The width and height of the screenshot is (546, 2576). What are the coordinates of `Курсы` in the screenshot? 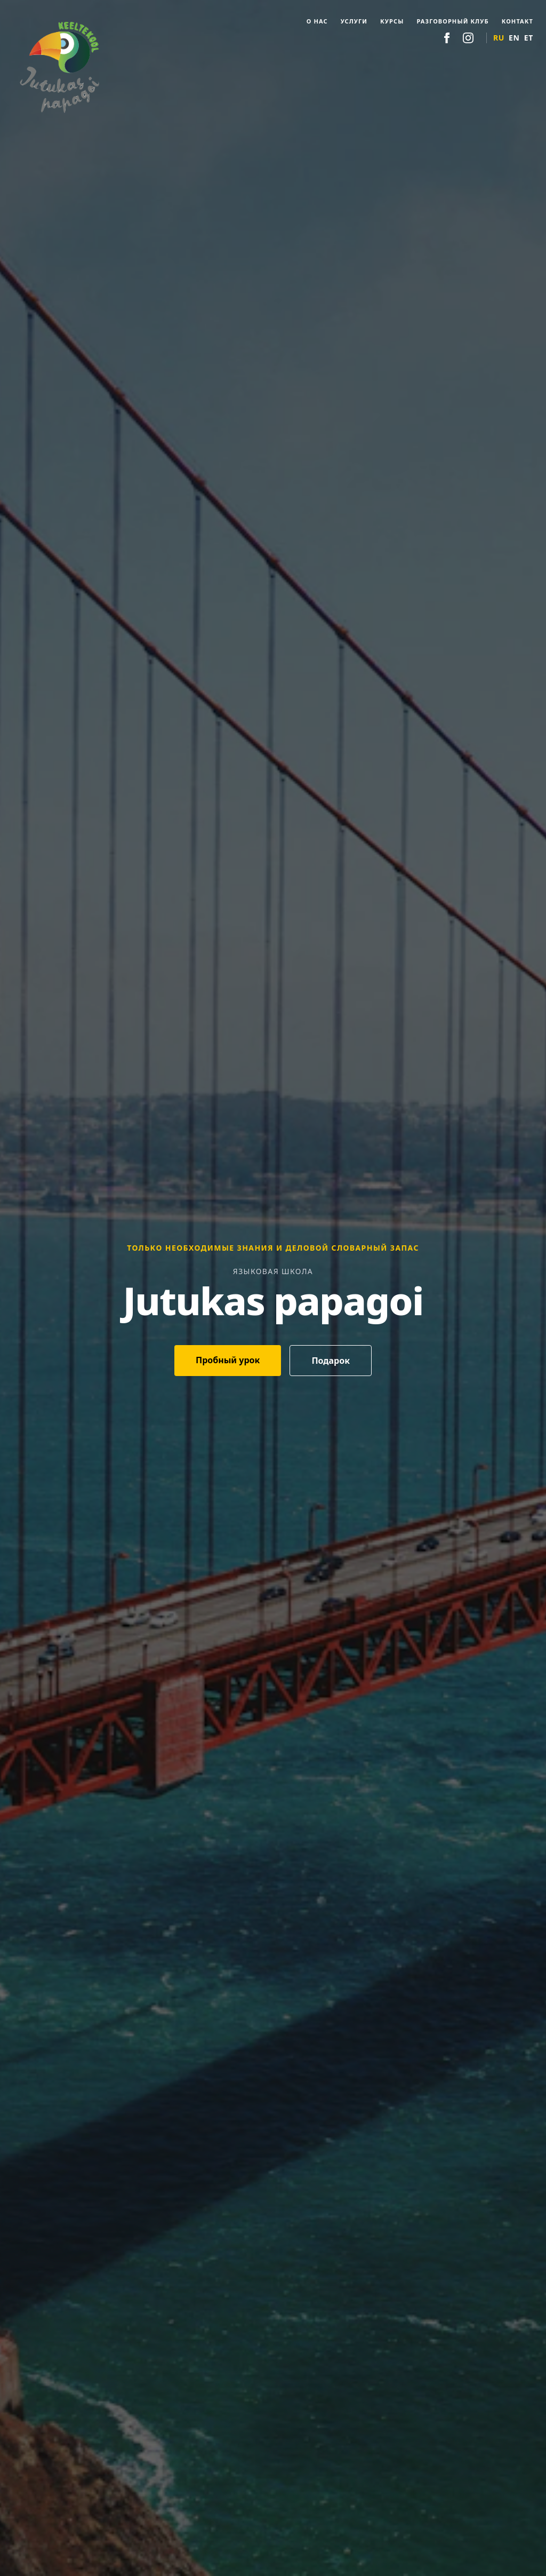 It's located at (392, 21).